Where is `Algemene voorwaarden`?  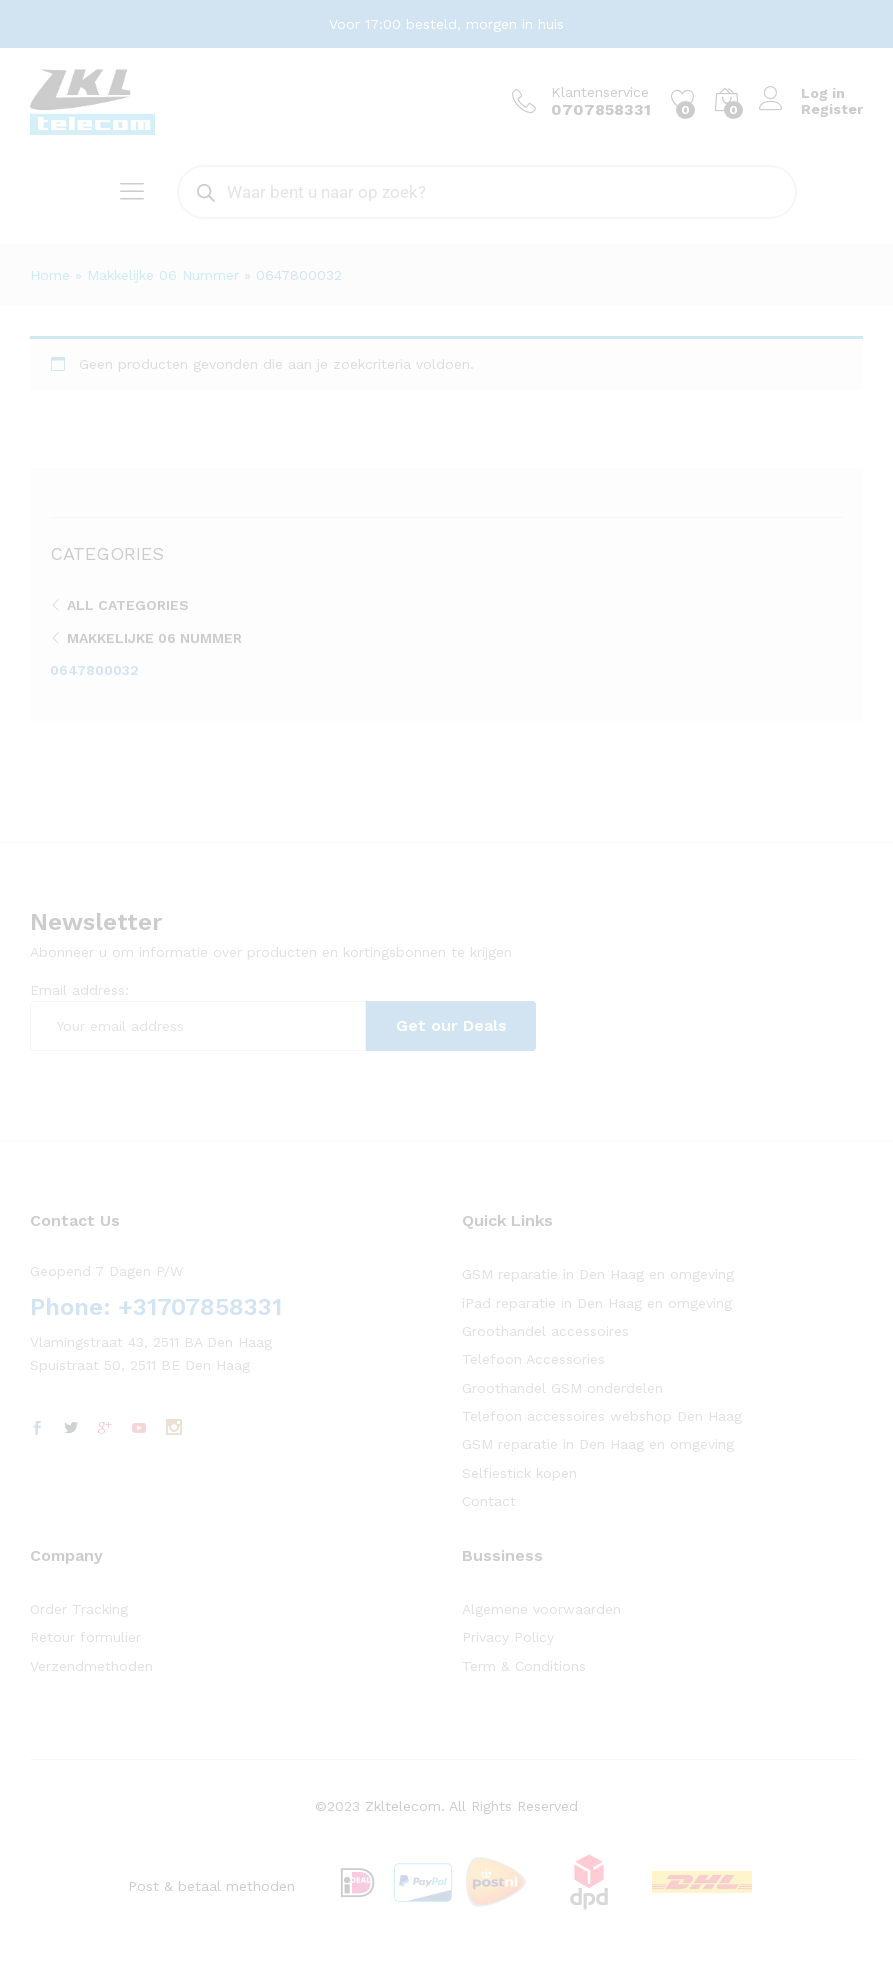 Algemene voorwaarden is located at coordinates (541, 1609).